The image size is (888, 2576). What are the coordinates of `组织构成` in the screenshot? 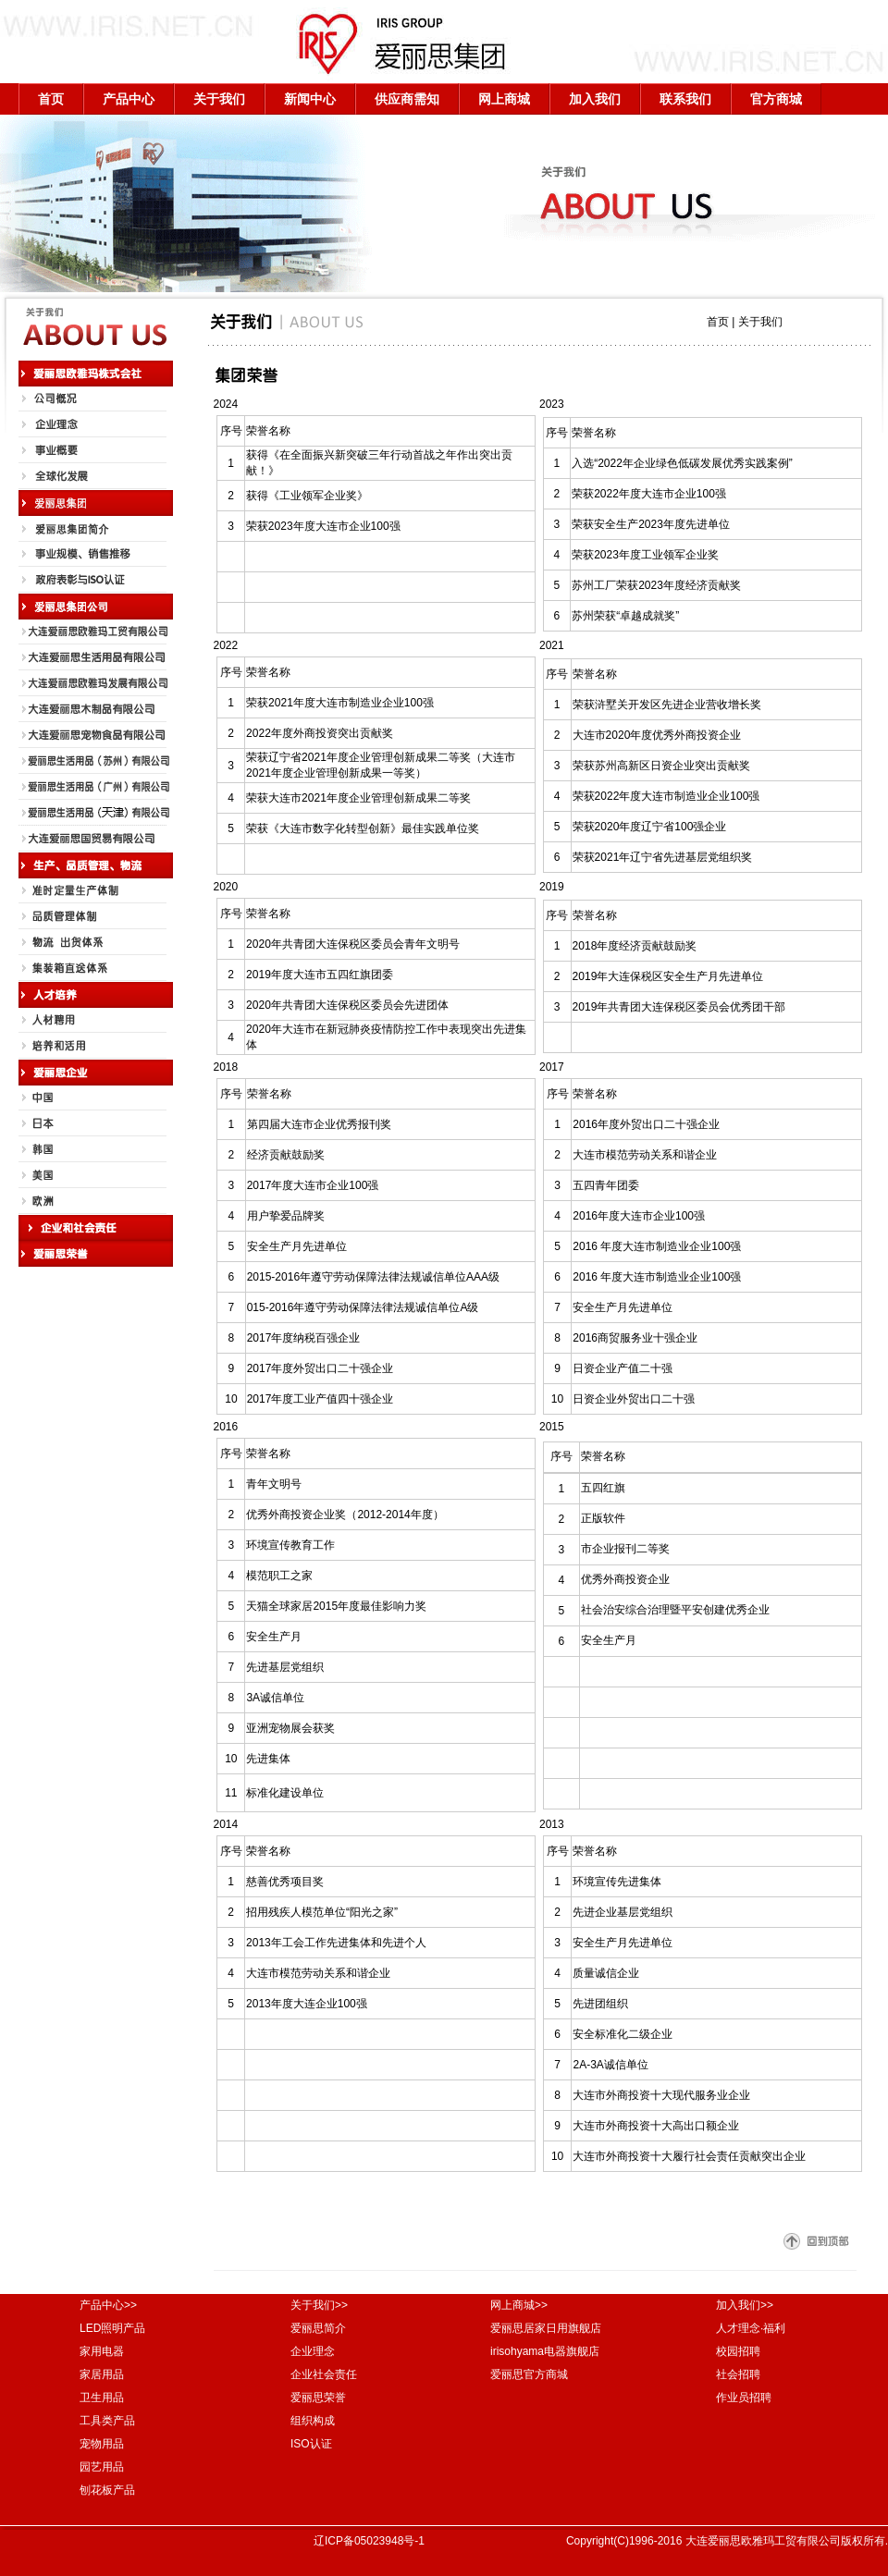 It's located at (312, 2420).